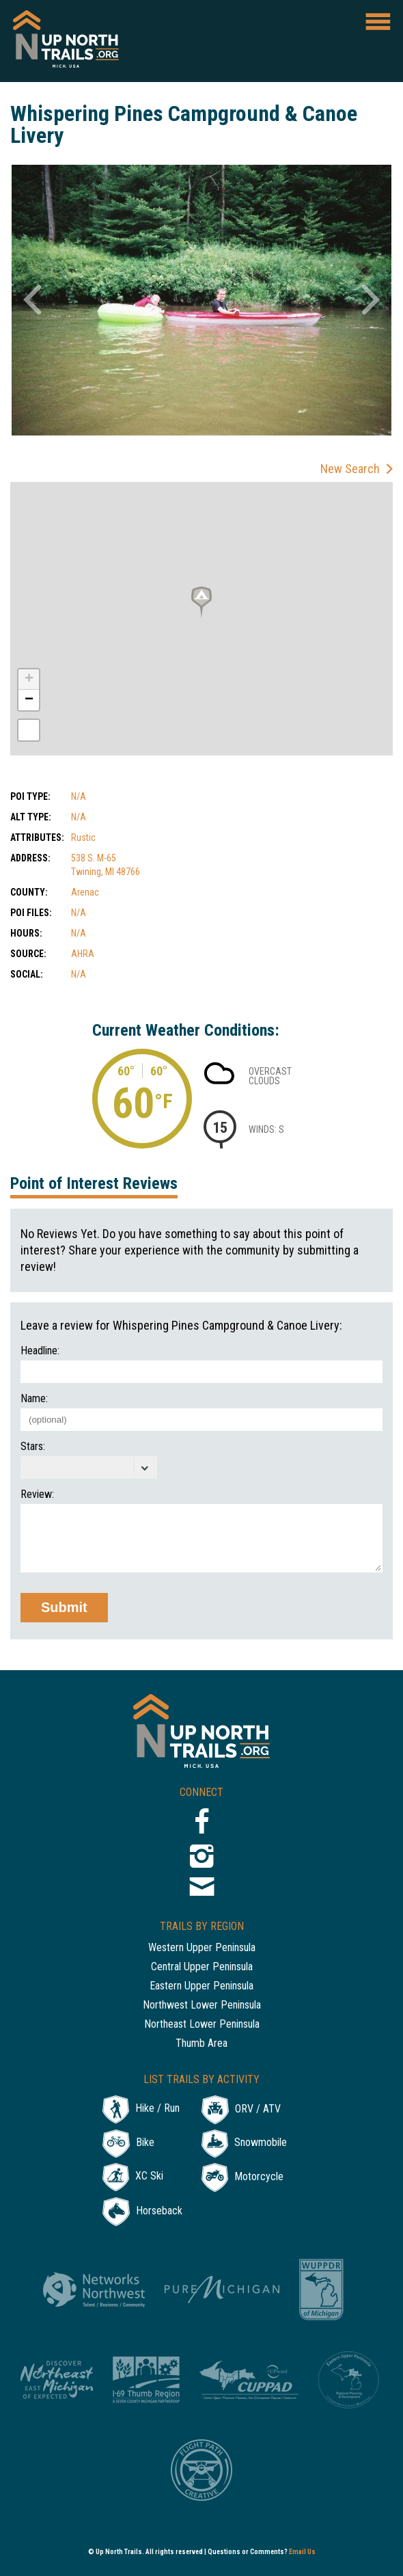 The height and width of the screenshot is (2576, 403). What do you see at coordinates (39, 1350) in the screenshot?
I see `Headline:` at bounding box center [39, 1350].